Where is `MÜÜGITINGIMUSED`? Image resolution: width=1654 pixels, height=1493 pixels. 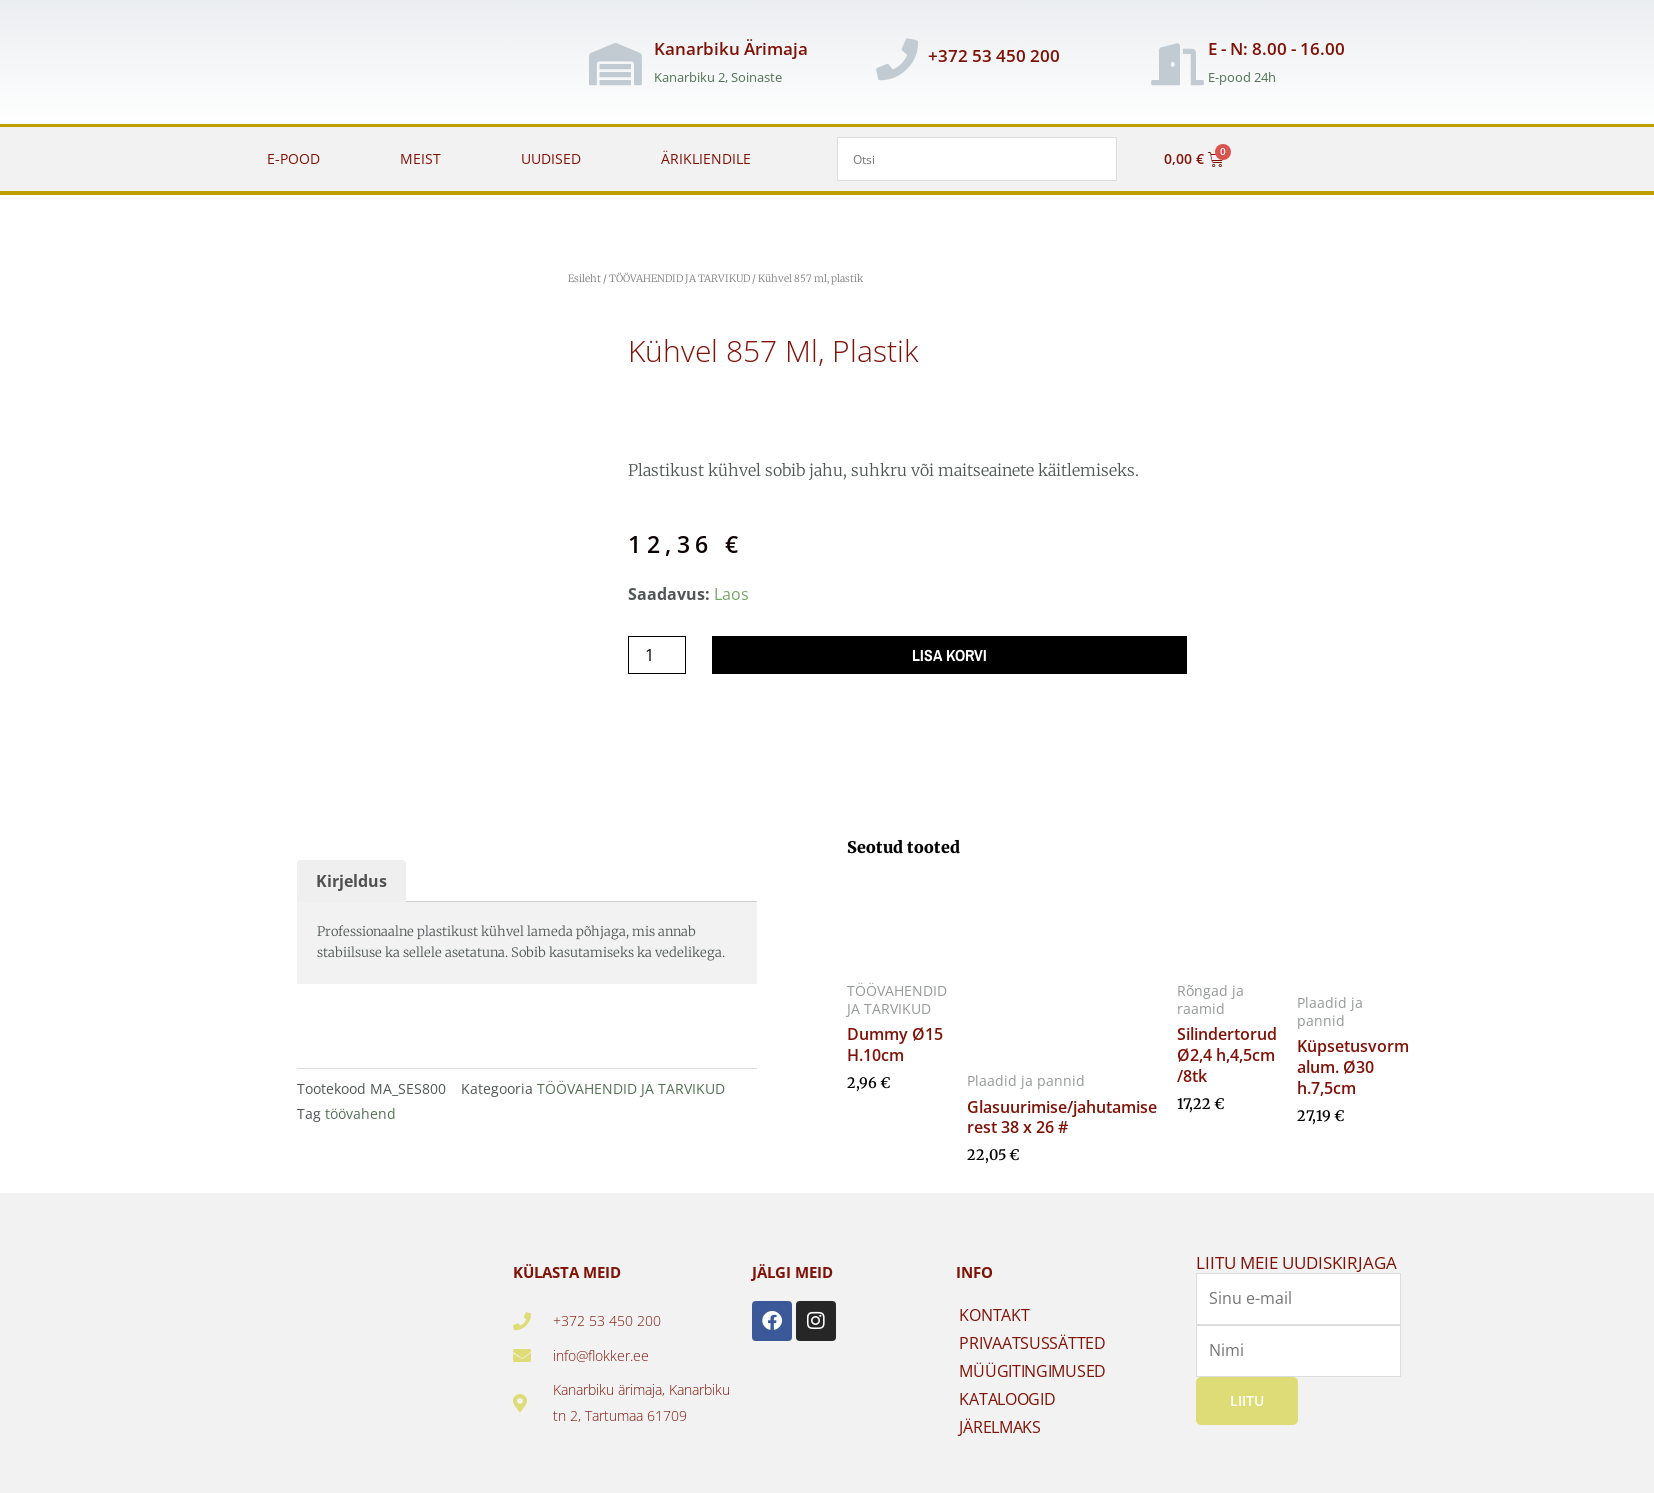
MÜÜGITINGIMUSED is located at coordinates (1032, 1371).